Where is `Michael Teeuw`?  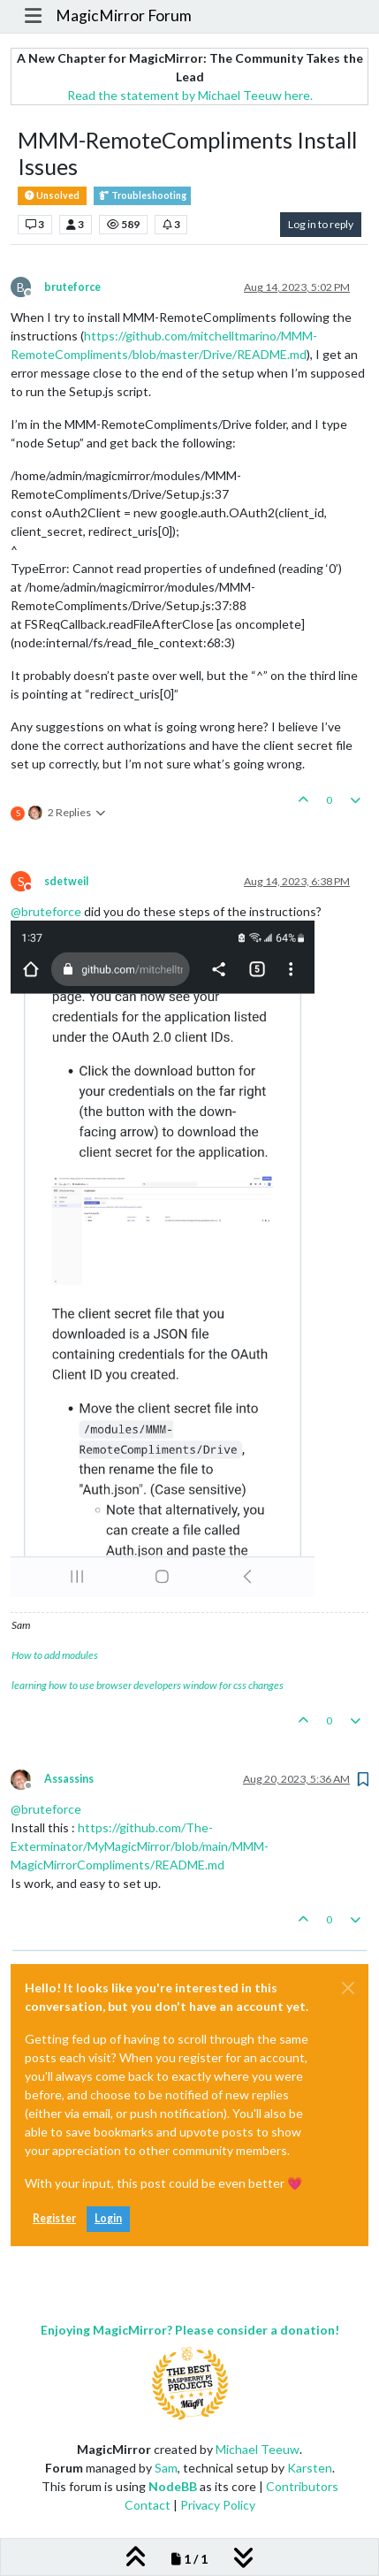 Michael Teeuw is located at coordinates (257, 2449).